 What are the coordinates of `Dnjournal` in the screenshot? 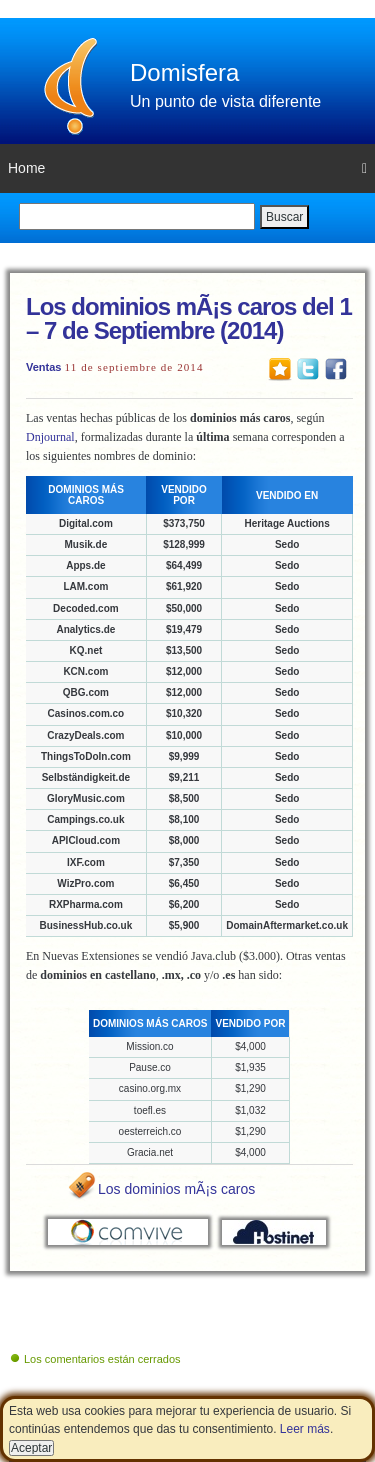 It's located at (50, 437).